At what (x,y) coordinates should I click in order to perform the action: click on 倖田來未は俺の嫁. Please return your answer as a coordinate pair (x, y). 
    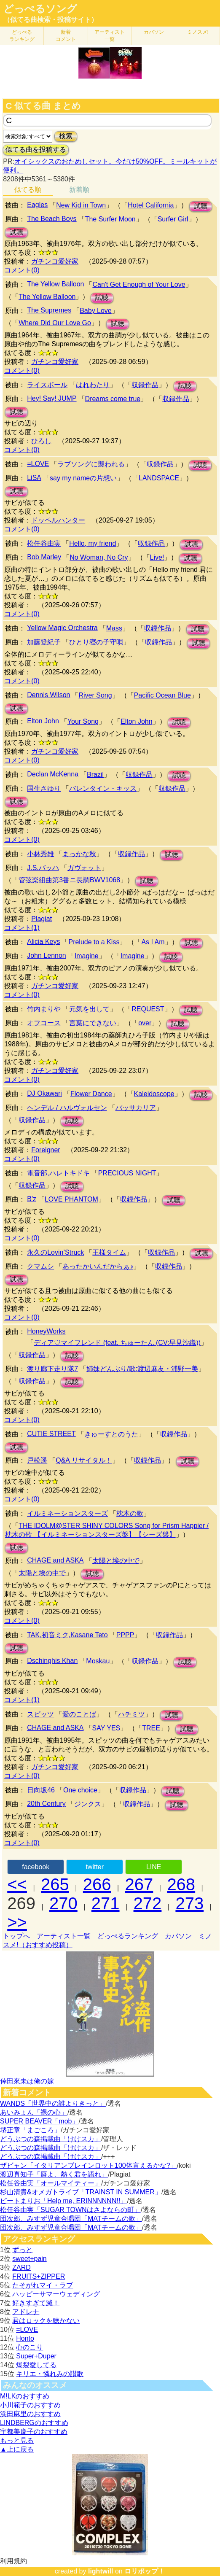
    Looking at the image, I should click on (27, 2081).